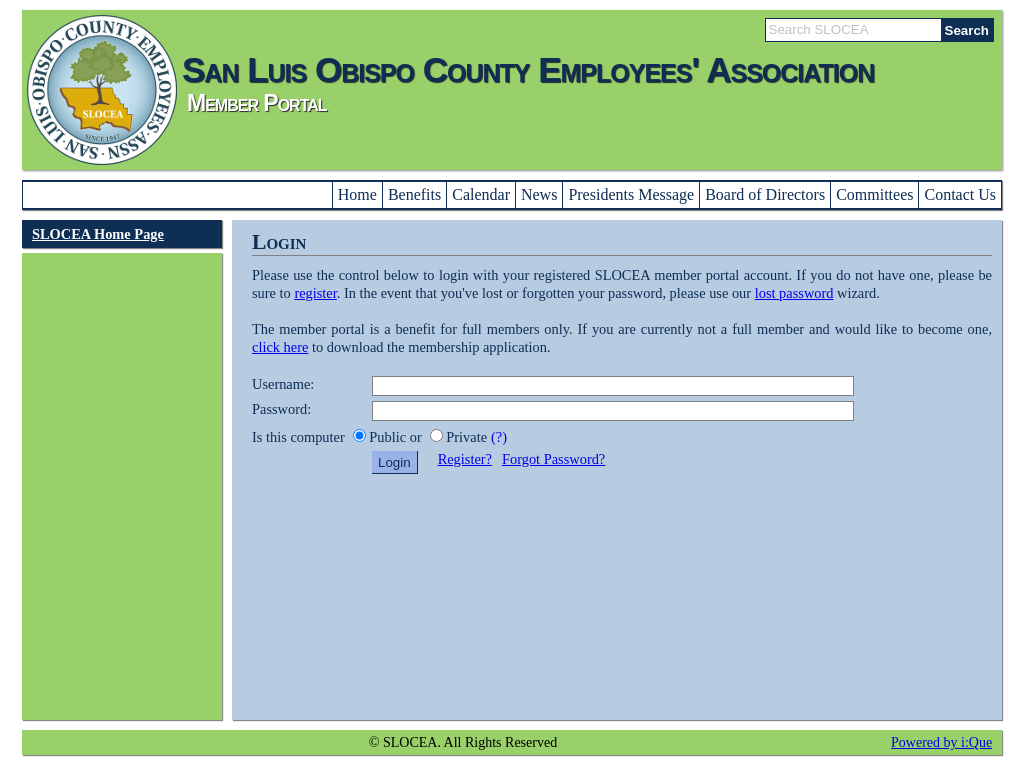 This screenshot has height=760, width=1024. Describe the element at coordinates (765, 194) in the screenshot. I see `Board of Directors` at that location.